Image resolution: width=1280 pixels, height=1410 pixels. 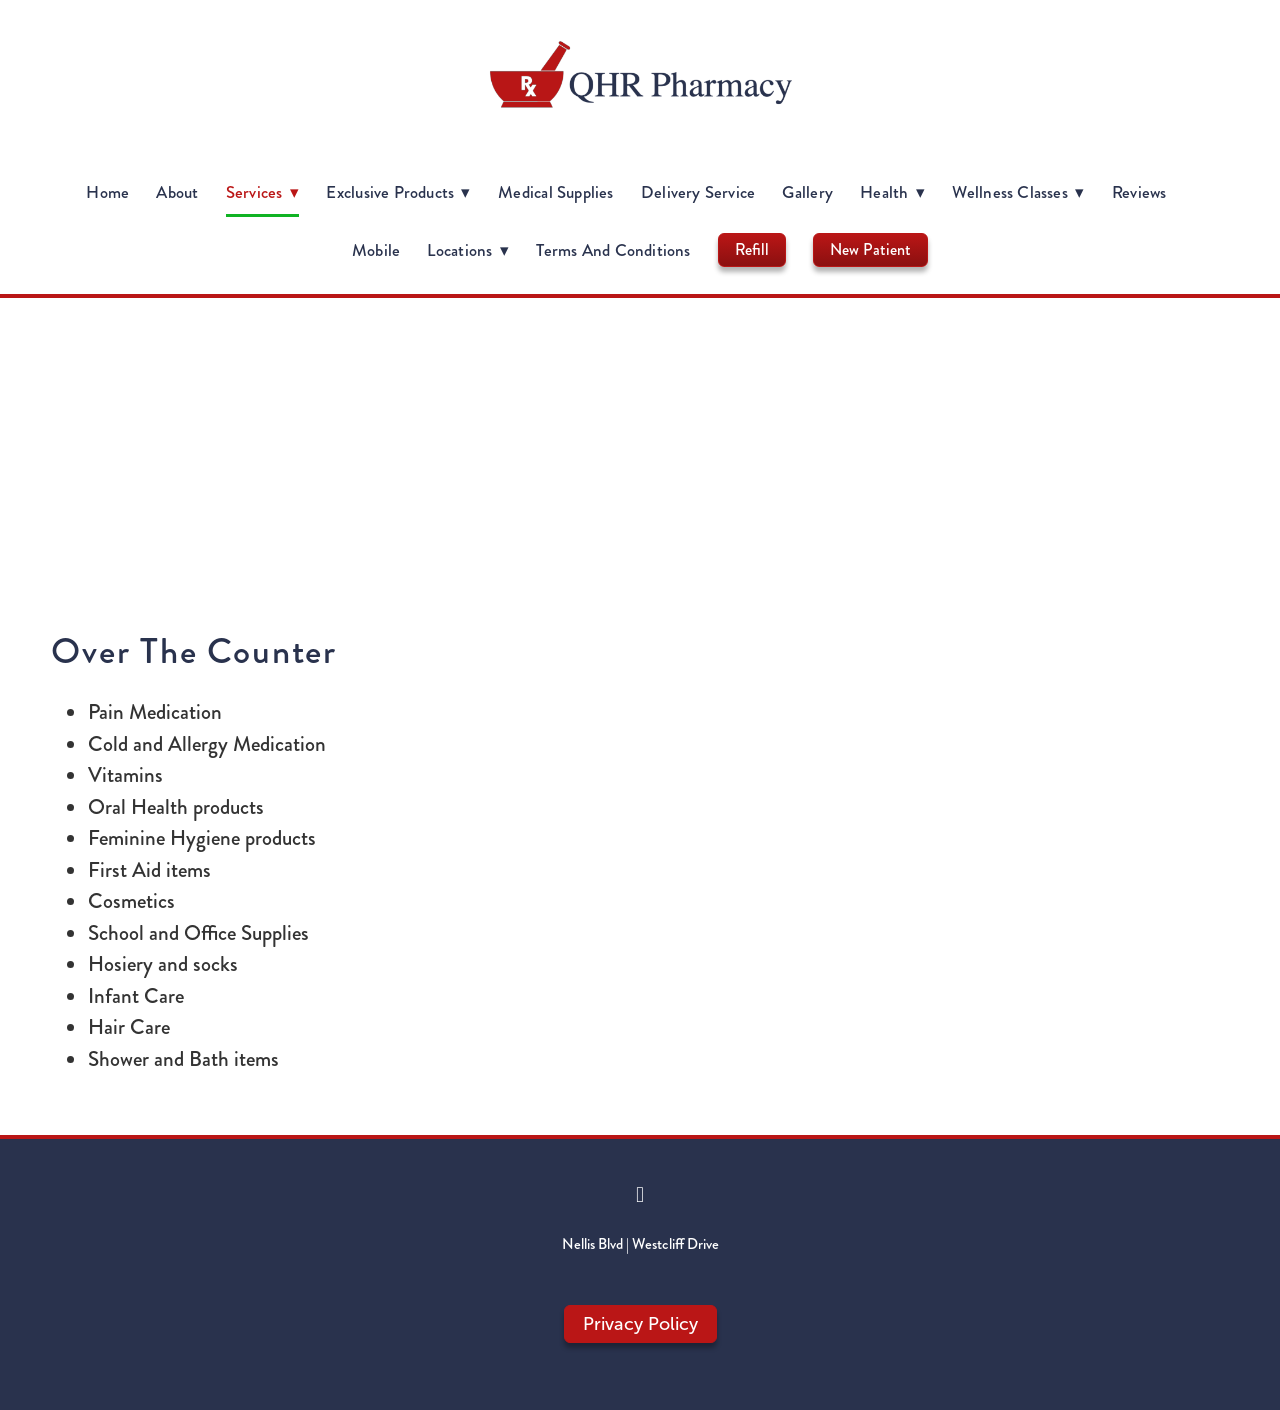 I want to click on Terms and Conditions, so click(x=613, y=250).